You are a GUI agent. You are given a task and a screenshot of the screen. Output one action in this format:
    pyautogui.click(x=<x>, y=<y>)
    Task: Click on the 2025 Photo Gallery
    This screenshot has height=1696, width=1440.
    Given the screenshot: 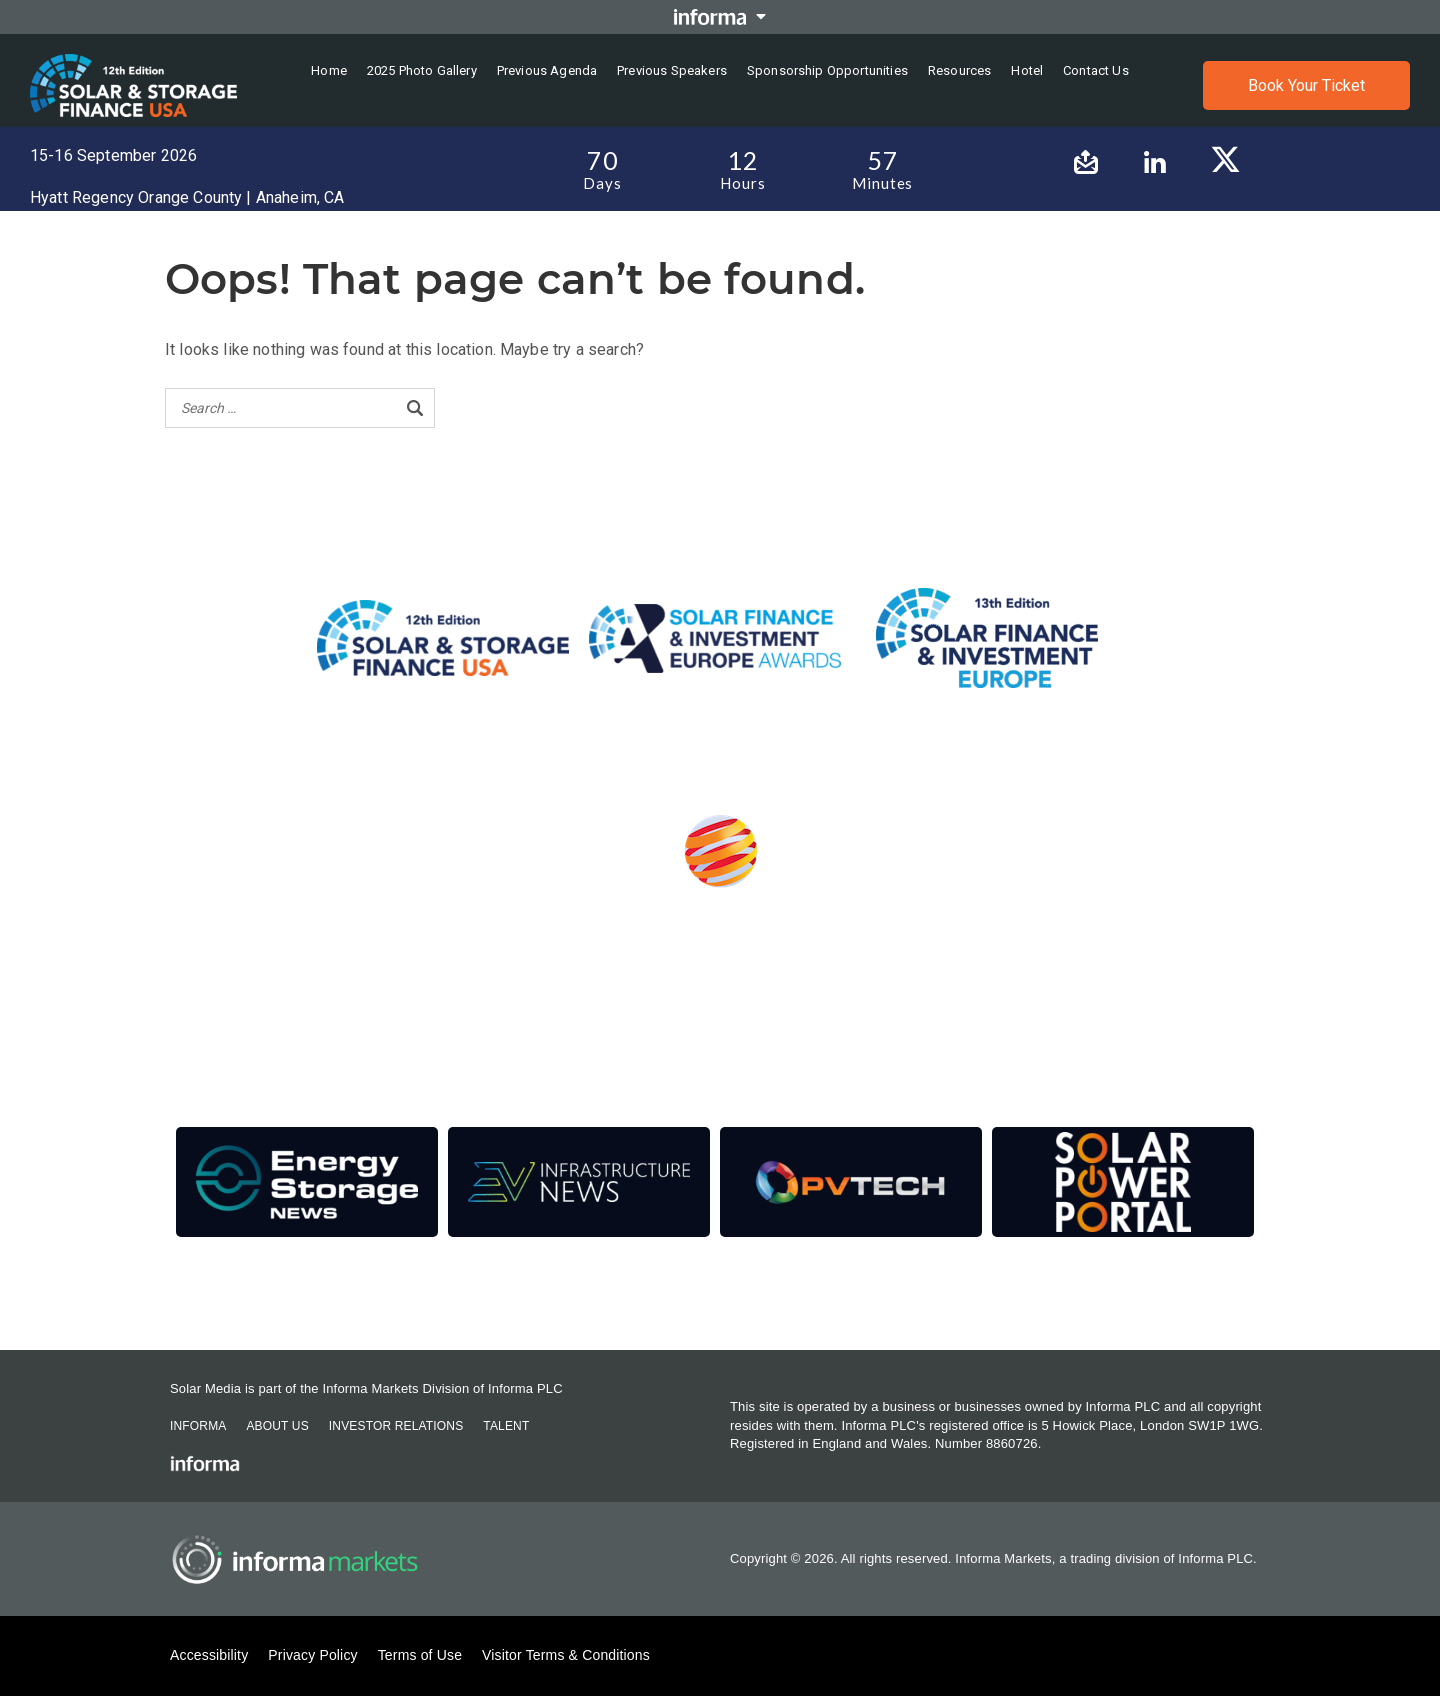 What is the action you would take?
    pyautogui.click(x=422, y=70)
    